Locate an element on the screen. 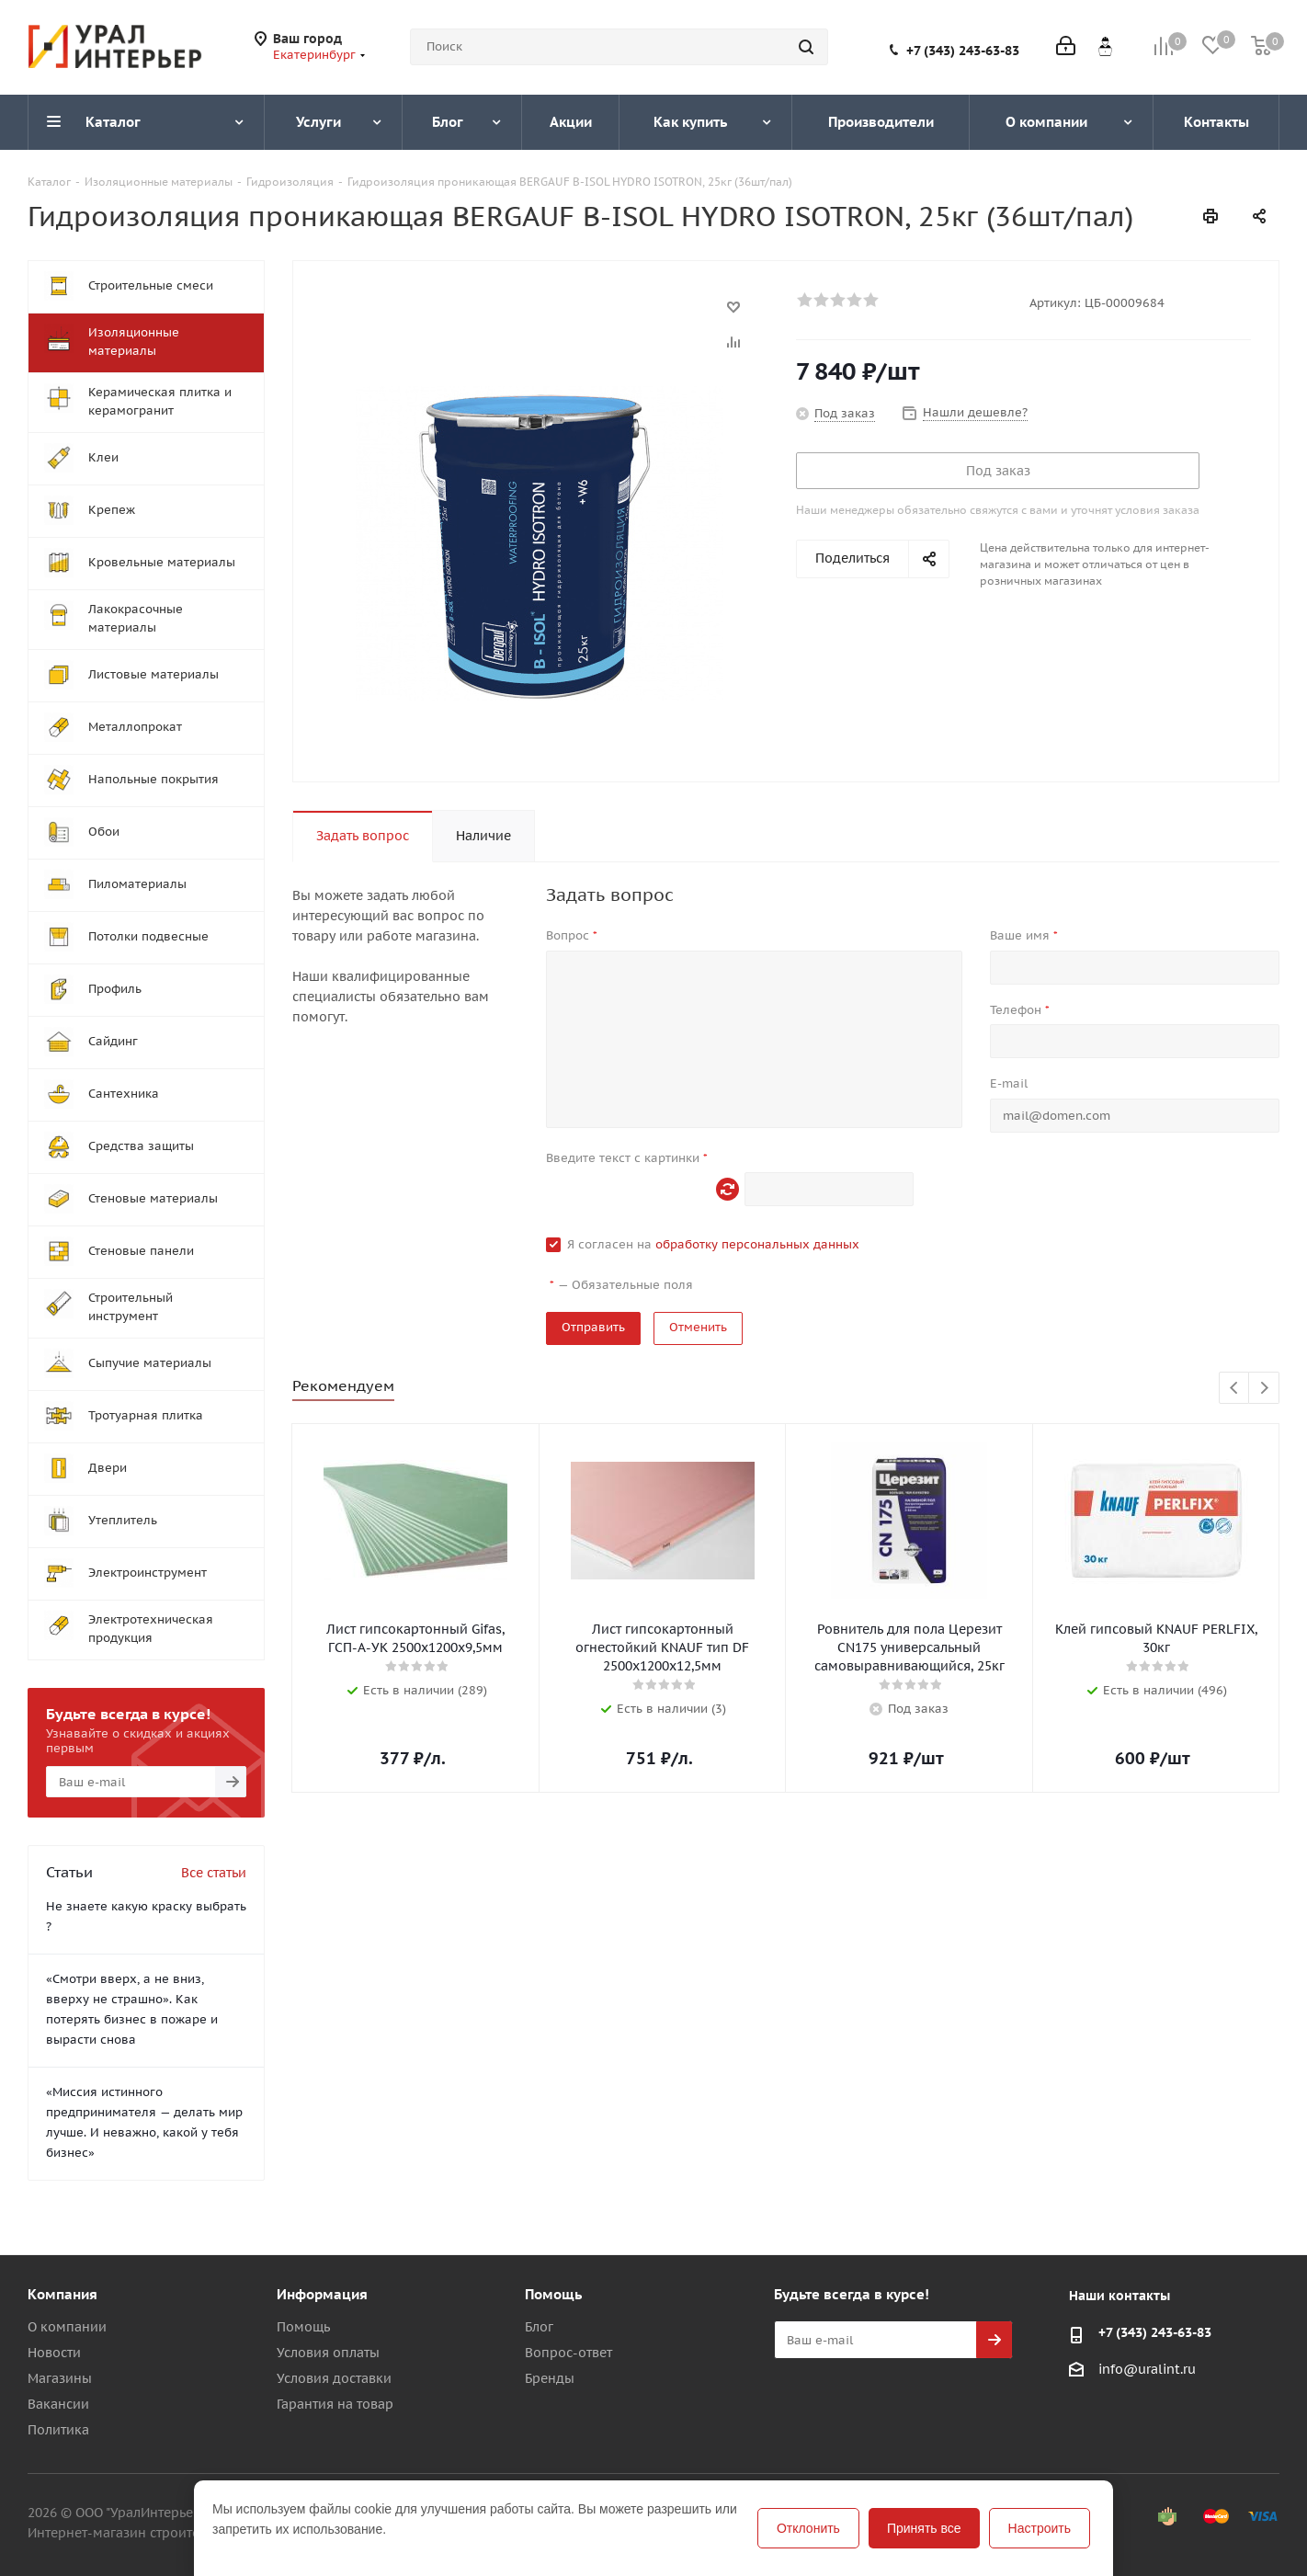 This screenshot has height=2576, width=1307. Гарантия на товар is located at coordinates (335, 2404).